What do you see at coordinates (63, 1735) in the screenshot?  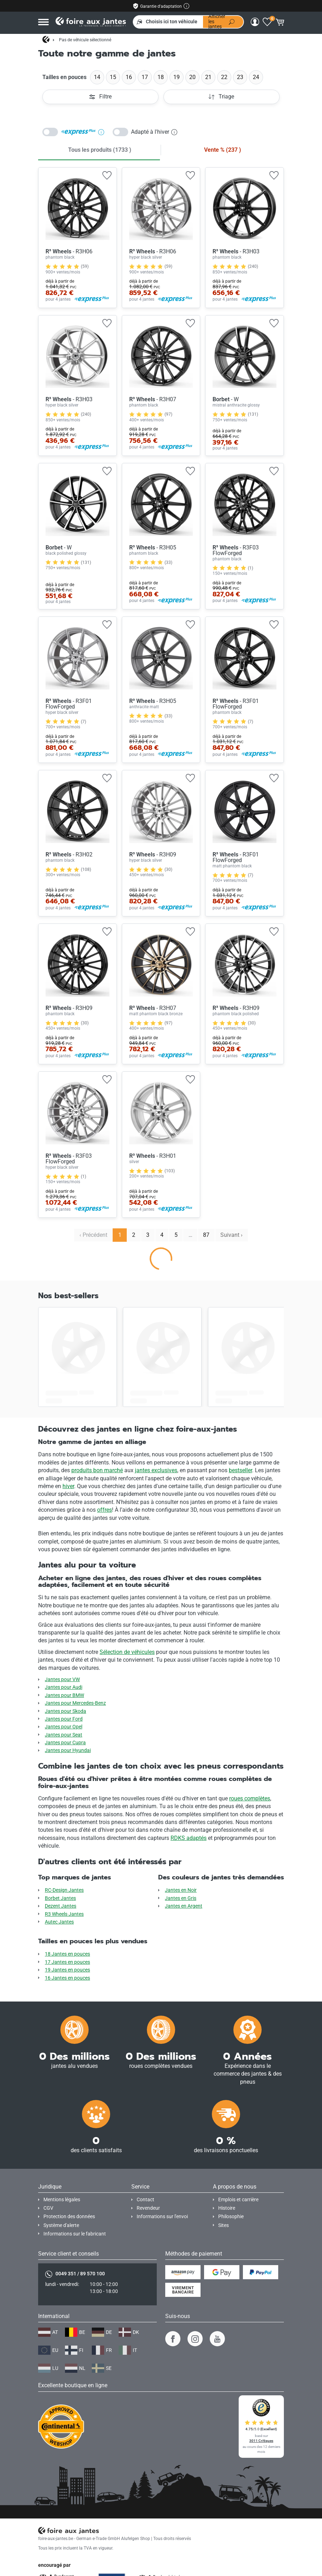 I see `Jantes pour Seat` at bounding box center [63, 1735].